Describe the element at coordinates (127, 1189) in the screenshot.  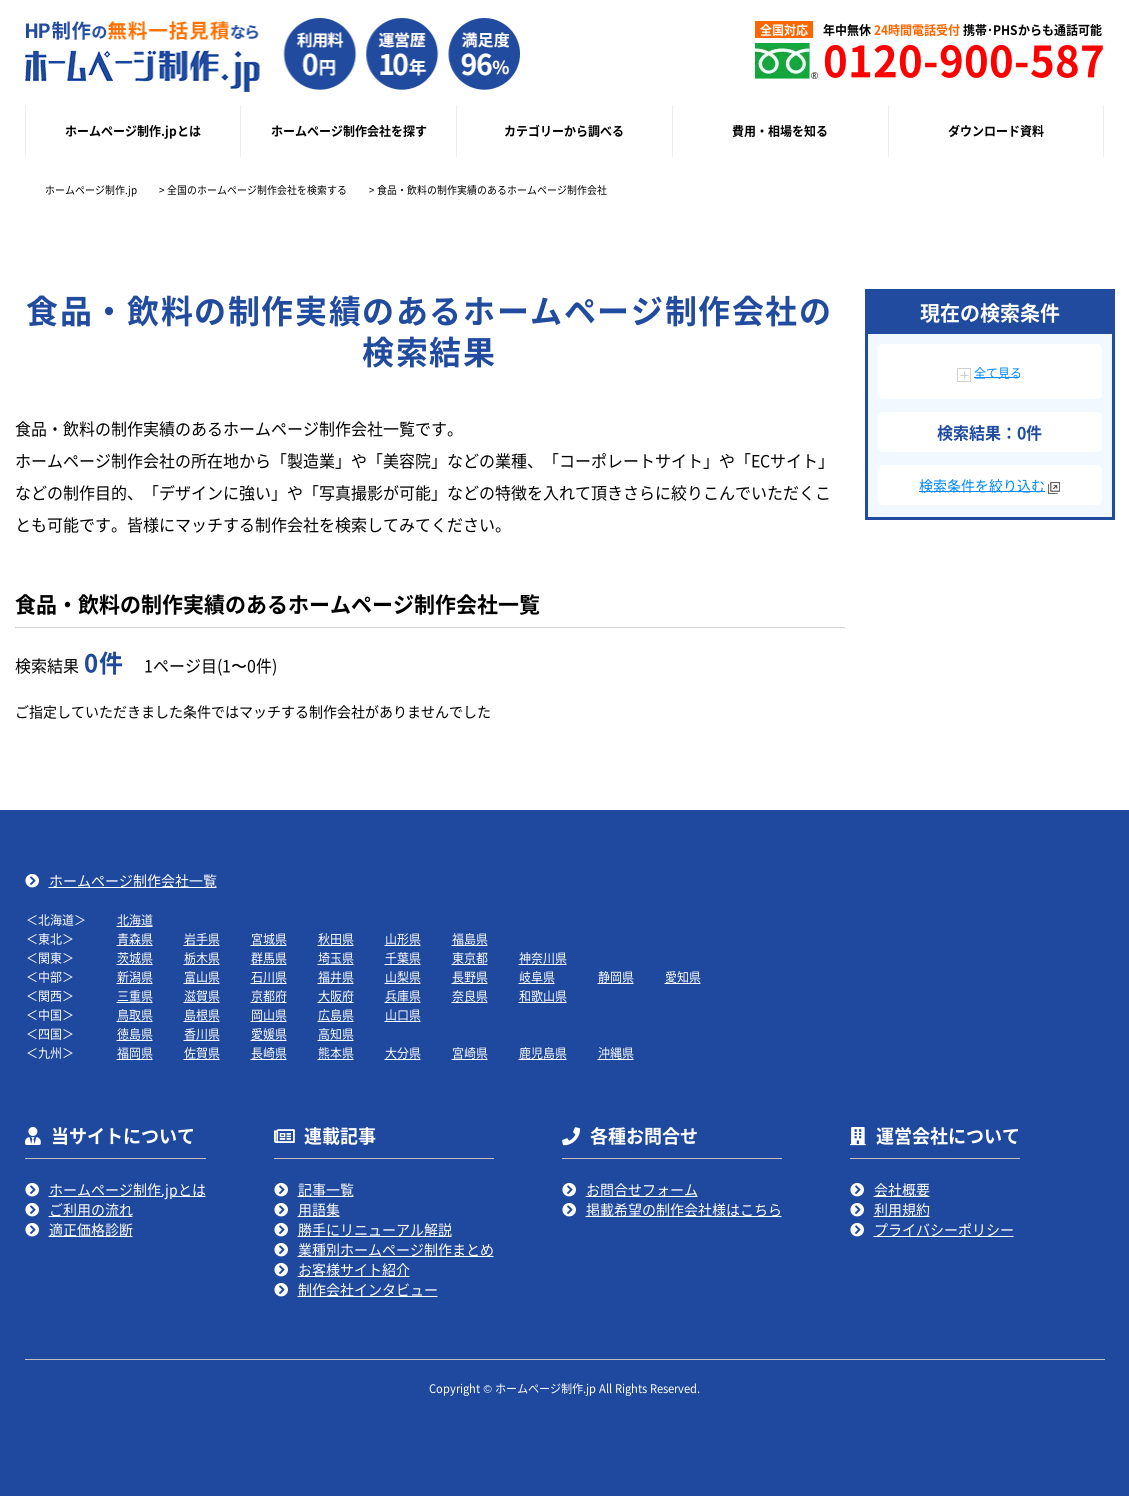
I see `ホームページ制作.jpとは` at that location.